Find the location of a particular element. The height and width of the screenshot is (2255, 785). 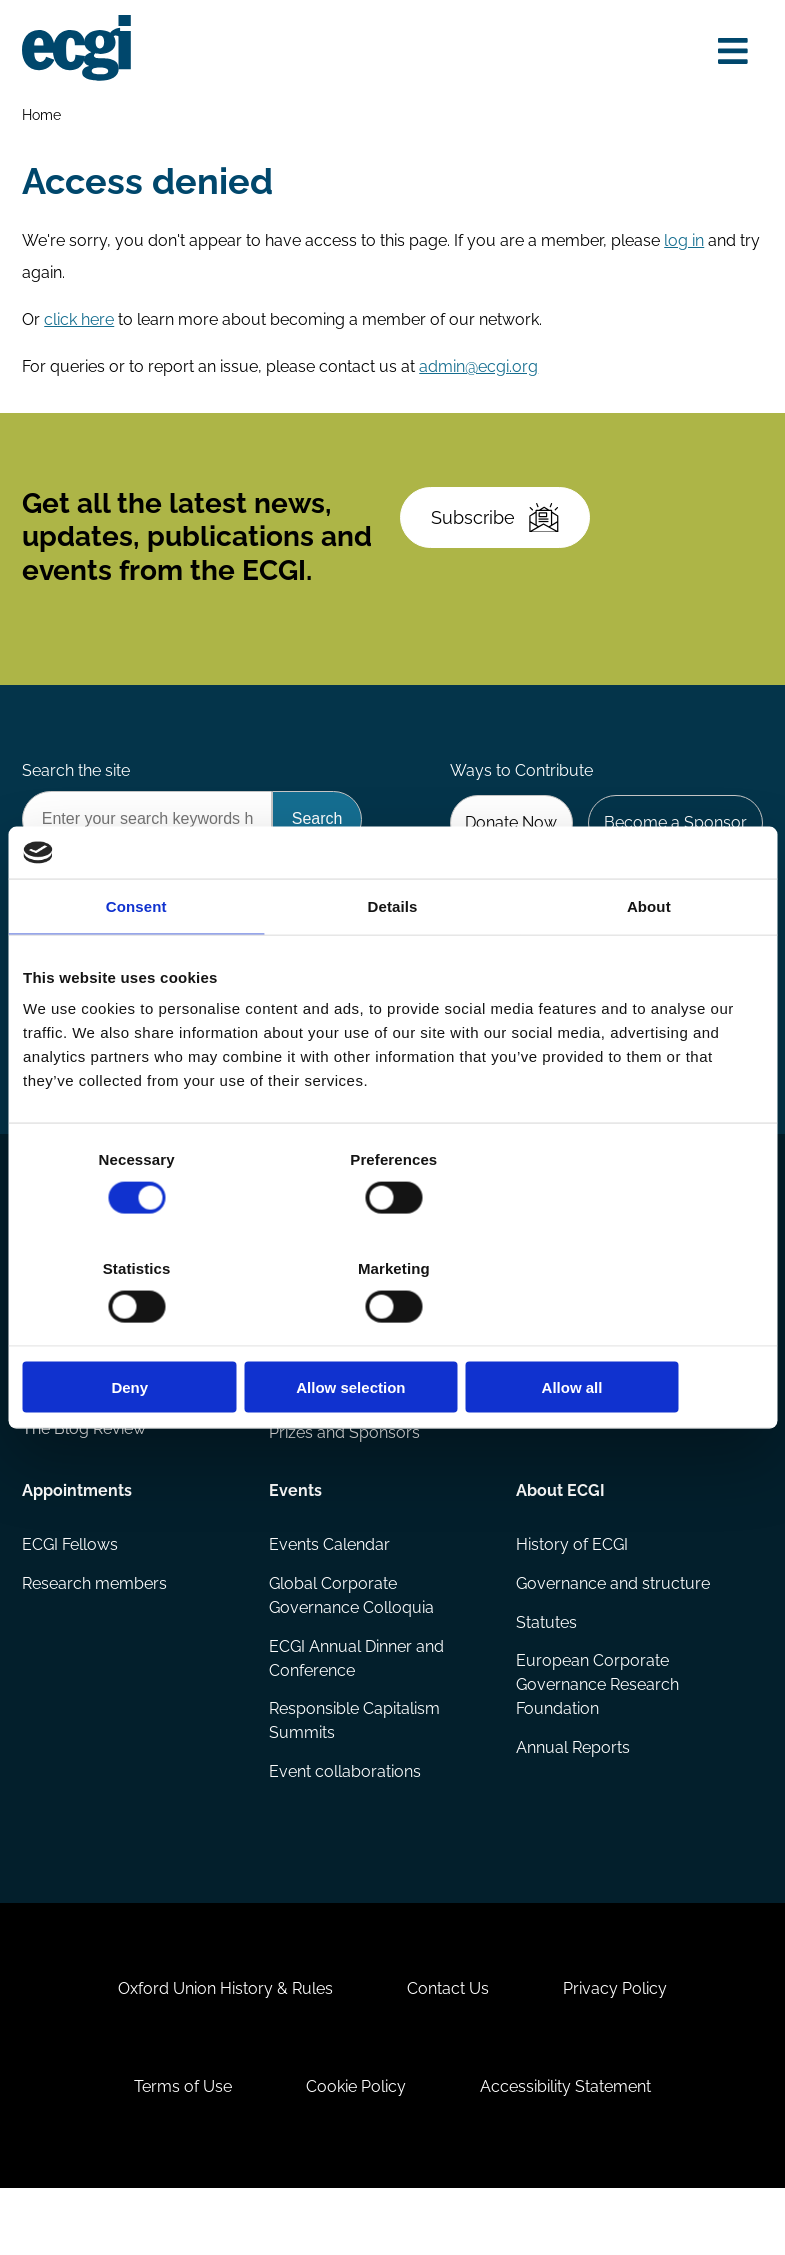

Responsible Capitalism Summits is located at coordinates (355, 1766).